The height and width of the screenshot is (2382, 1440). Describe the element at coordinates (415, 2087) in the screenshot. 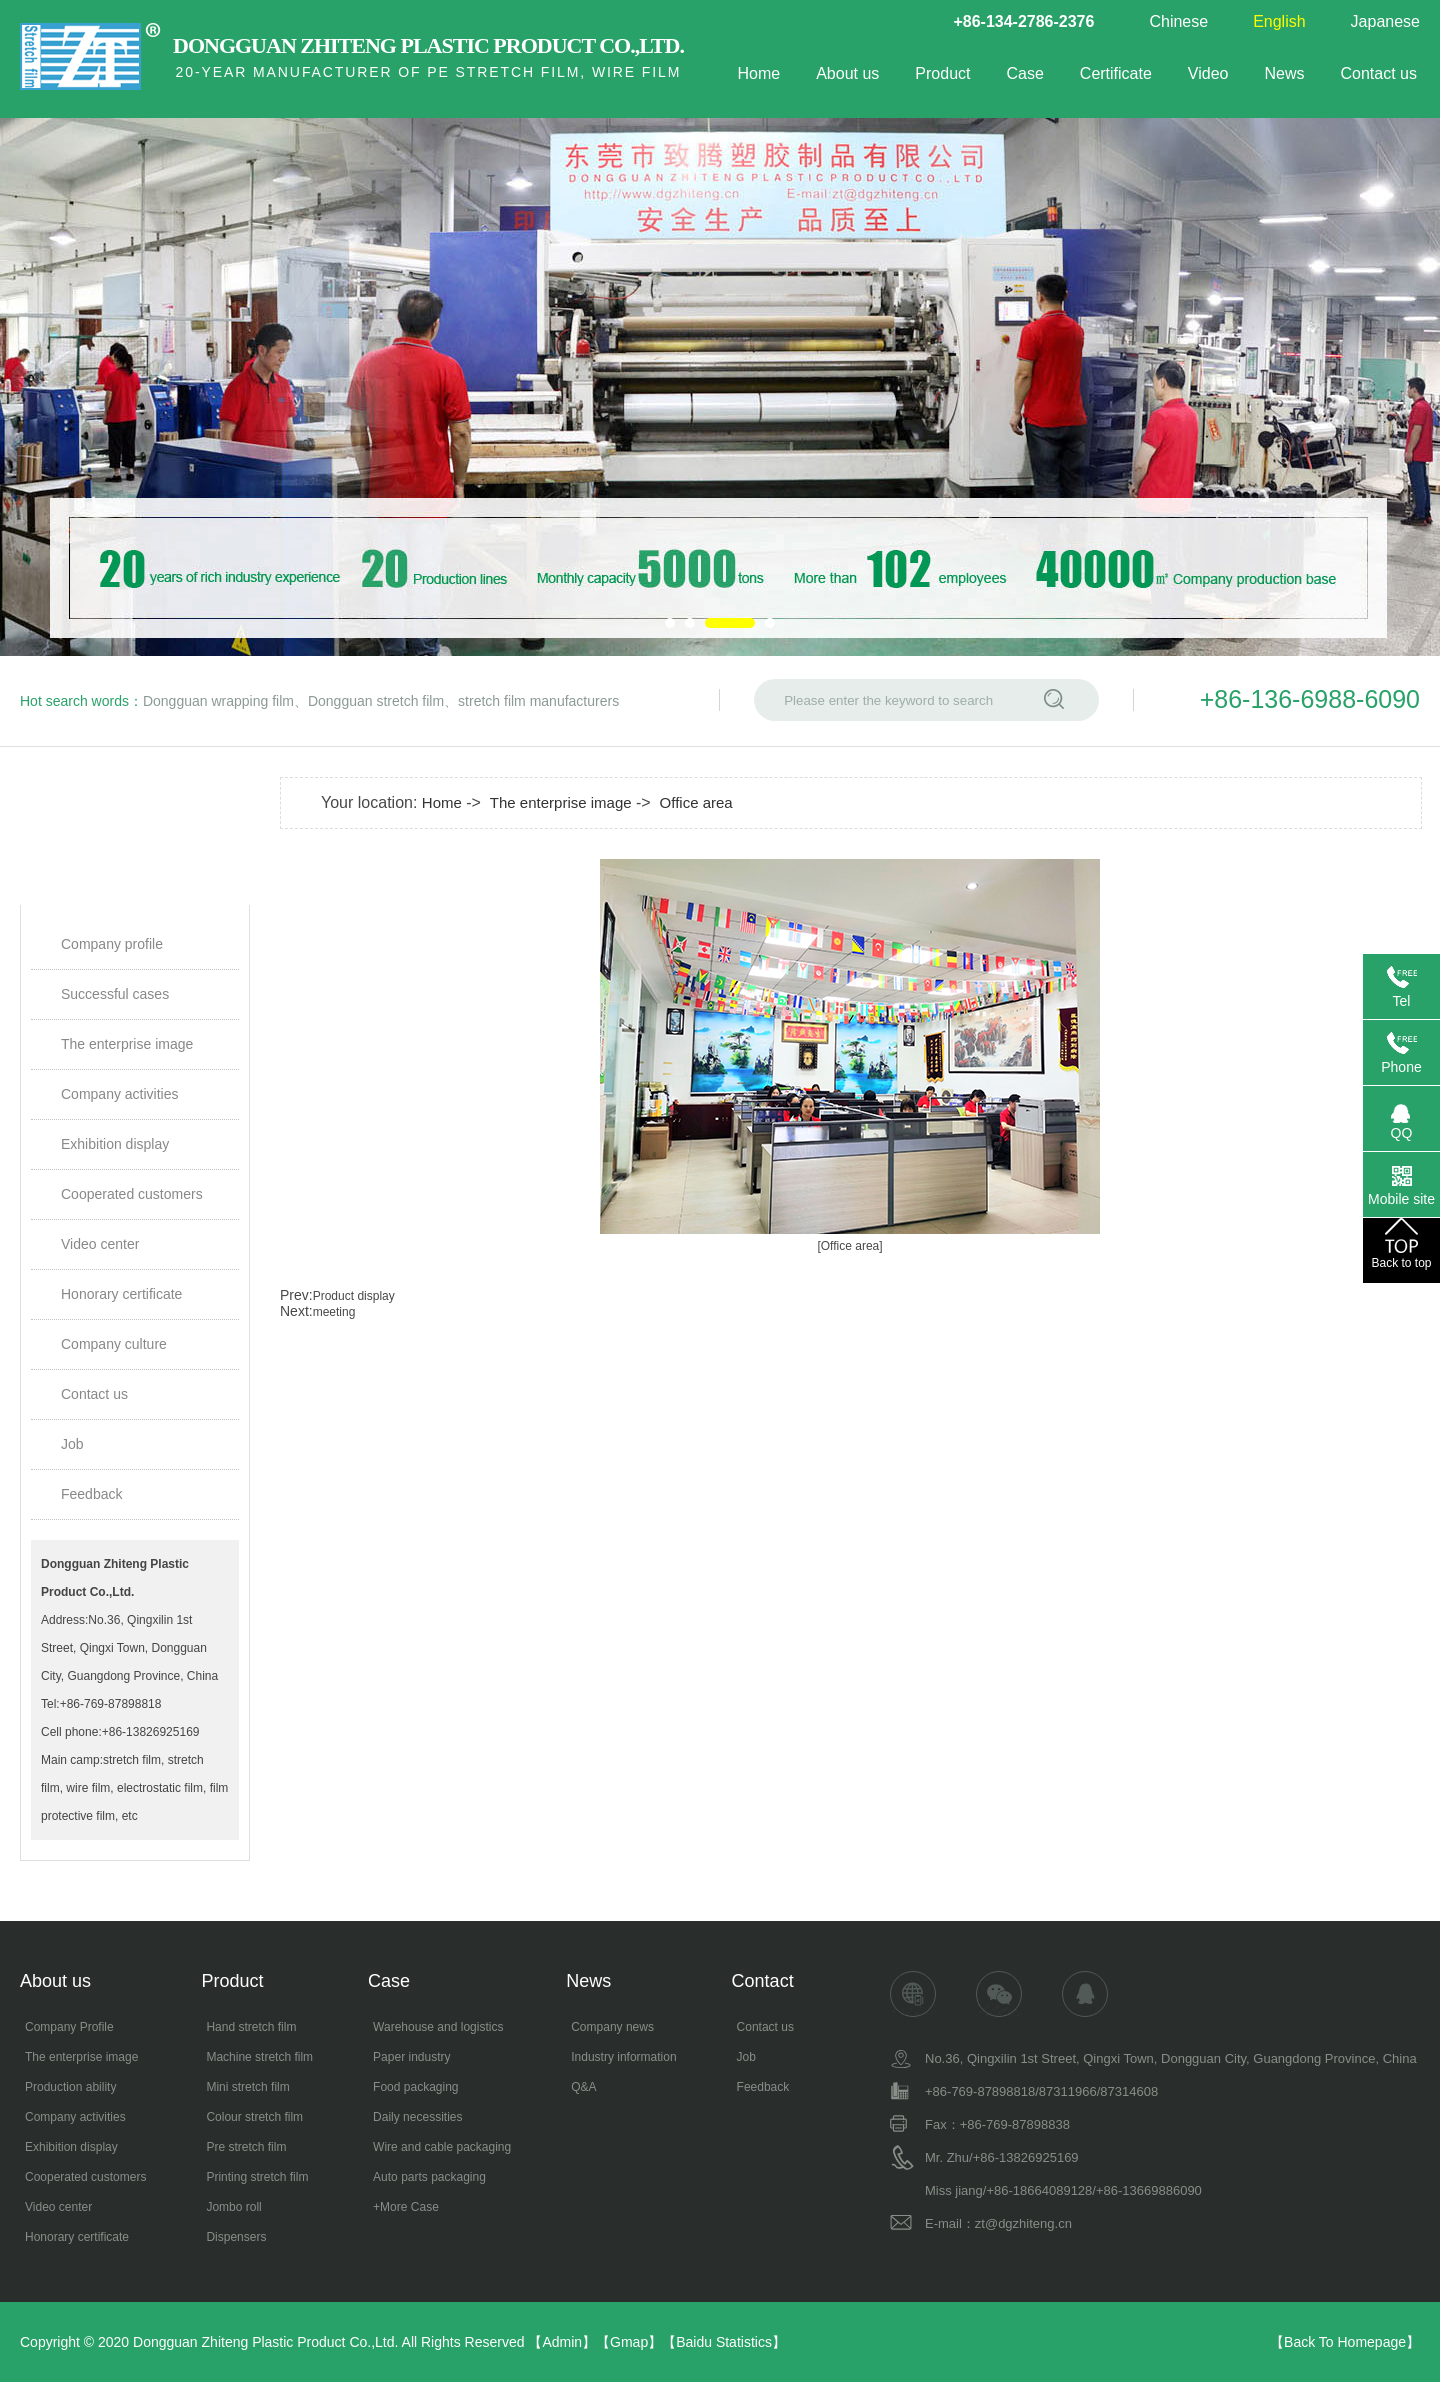

I see `Food packaging` at that location.